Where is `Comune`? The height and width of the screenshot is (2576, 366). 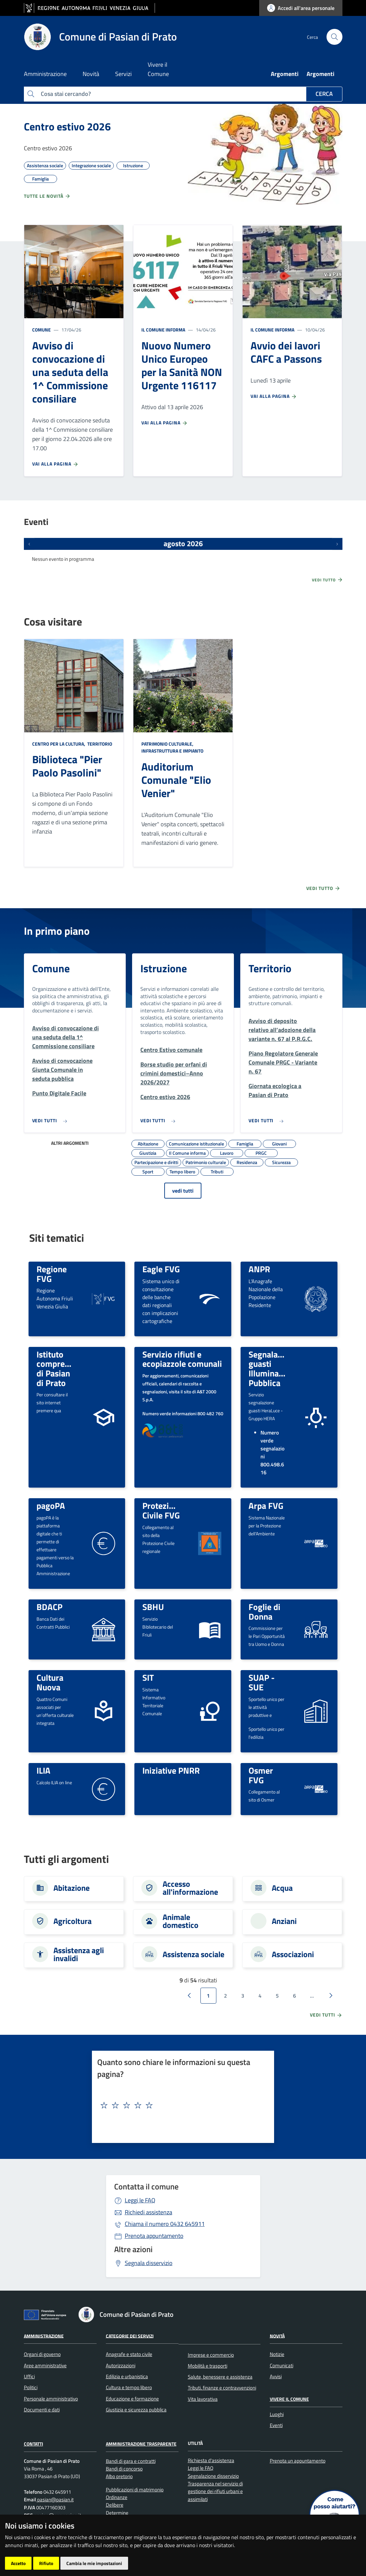
Comune is located at coordinates (41, 329).